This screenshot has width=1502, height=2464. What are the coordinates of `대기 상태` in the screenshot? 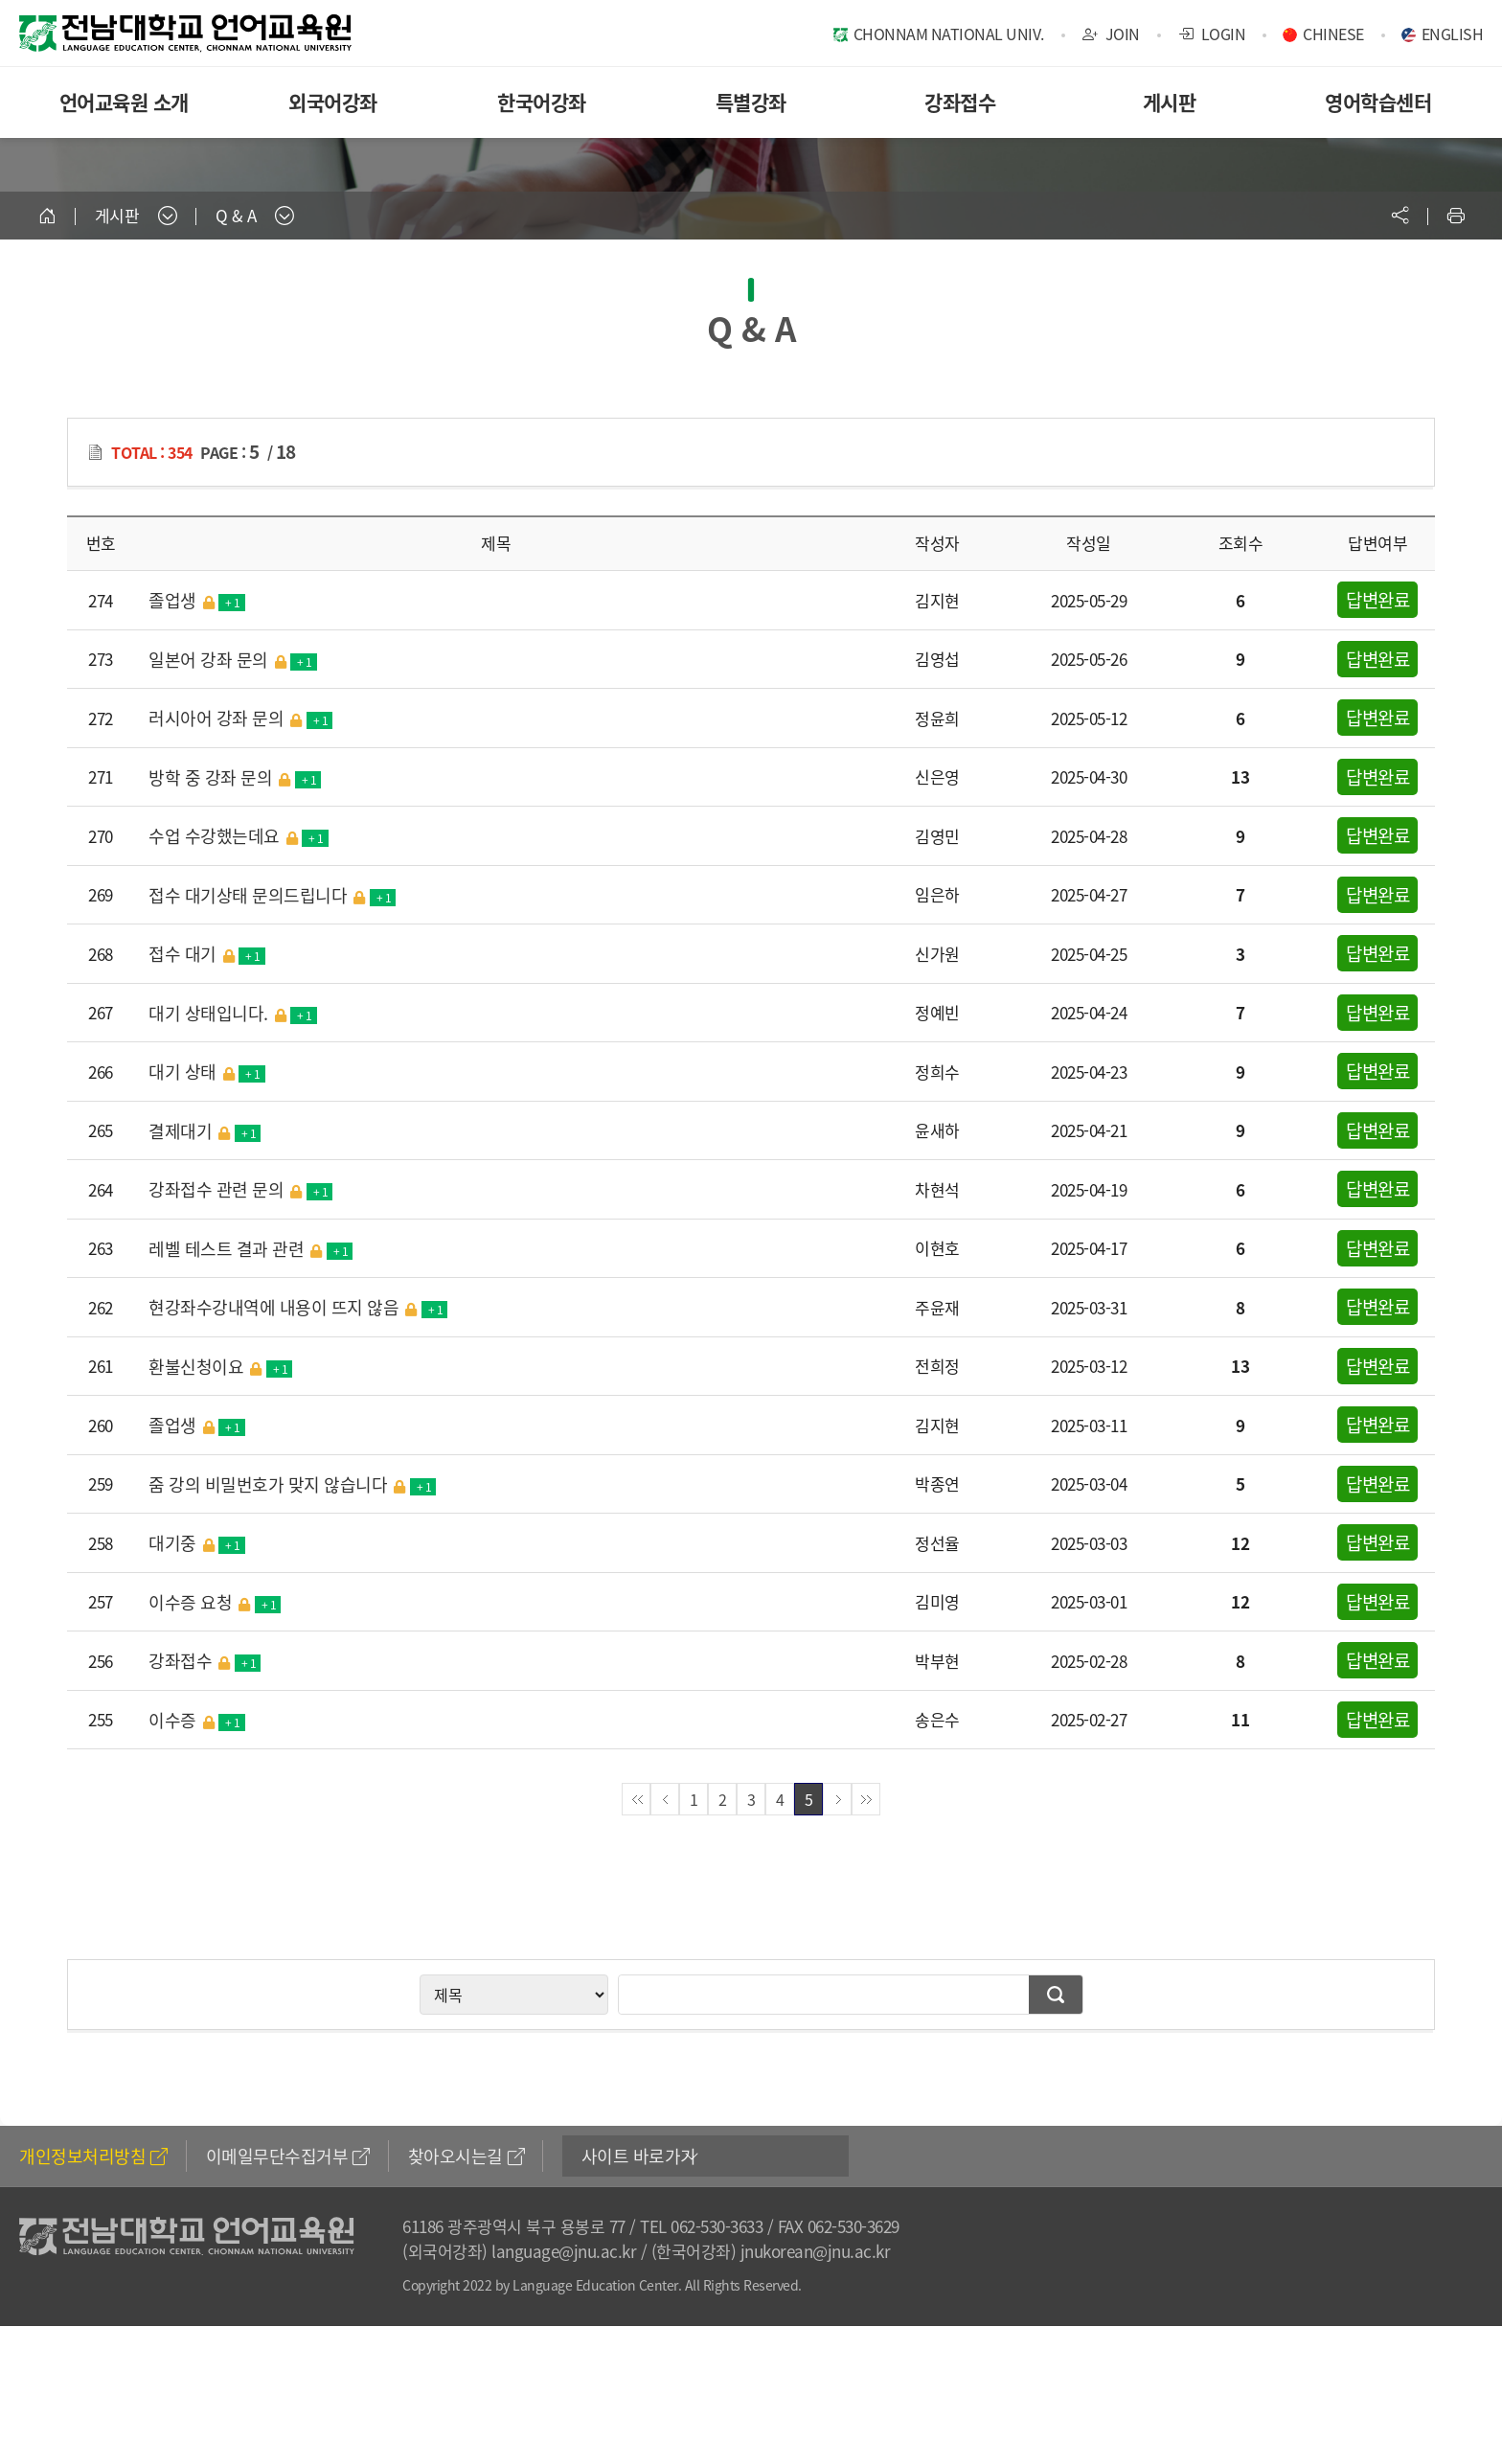 It's located at (206, 1071).